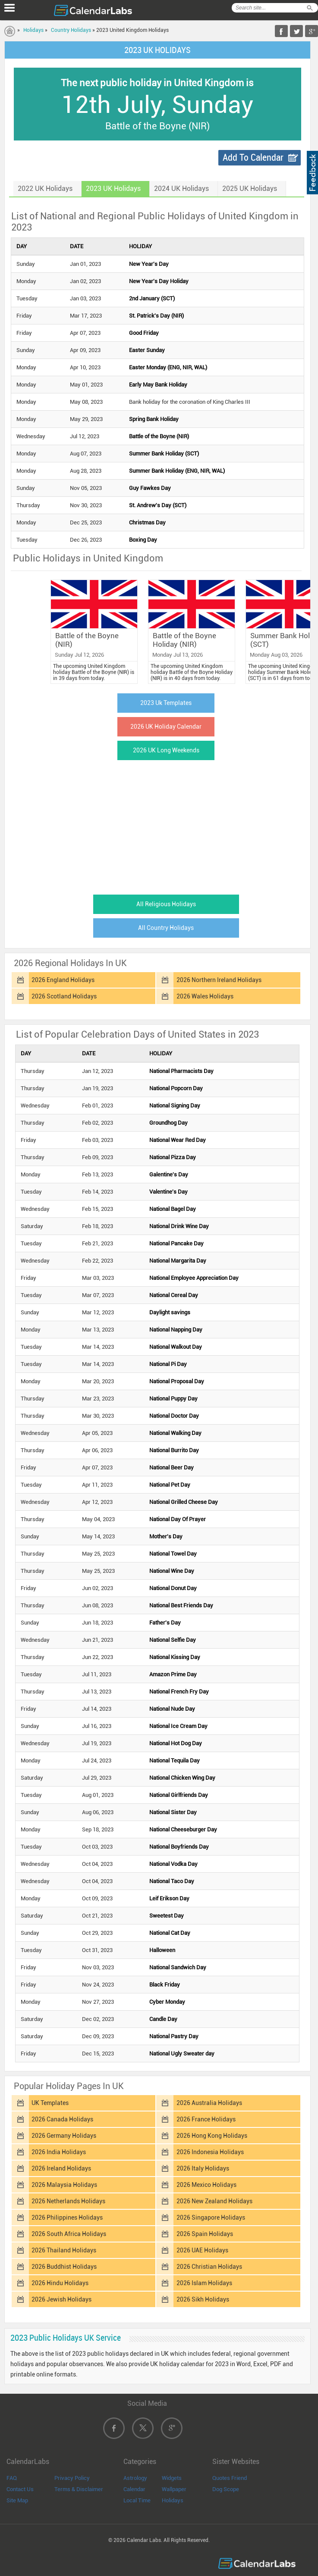 Image resolution: width=318 pixels, height=2576 pixels. What do you see at coordinates (166, 1915) in the screenshot?
I see `Sweetest Day` at bounding box center [166, 1915].